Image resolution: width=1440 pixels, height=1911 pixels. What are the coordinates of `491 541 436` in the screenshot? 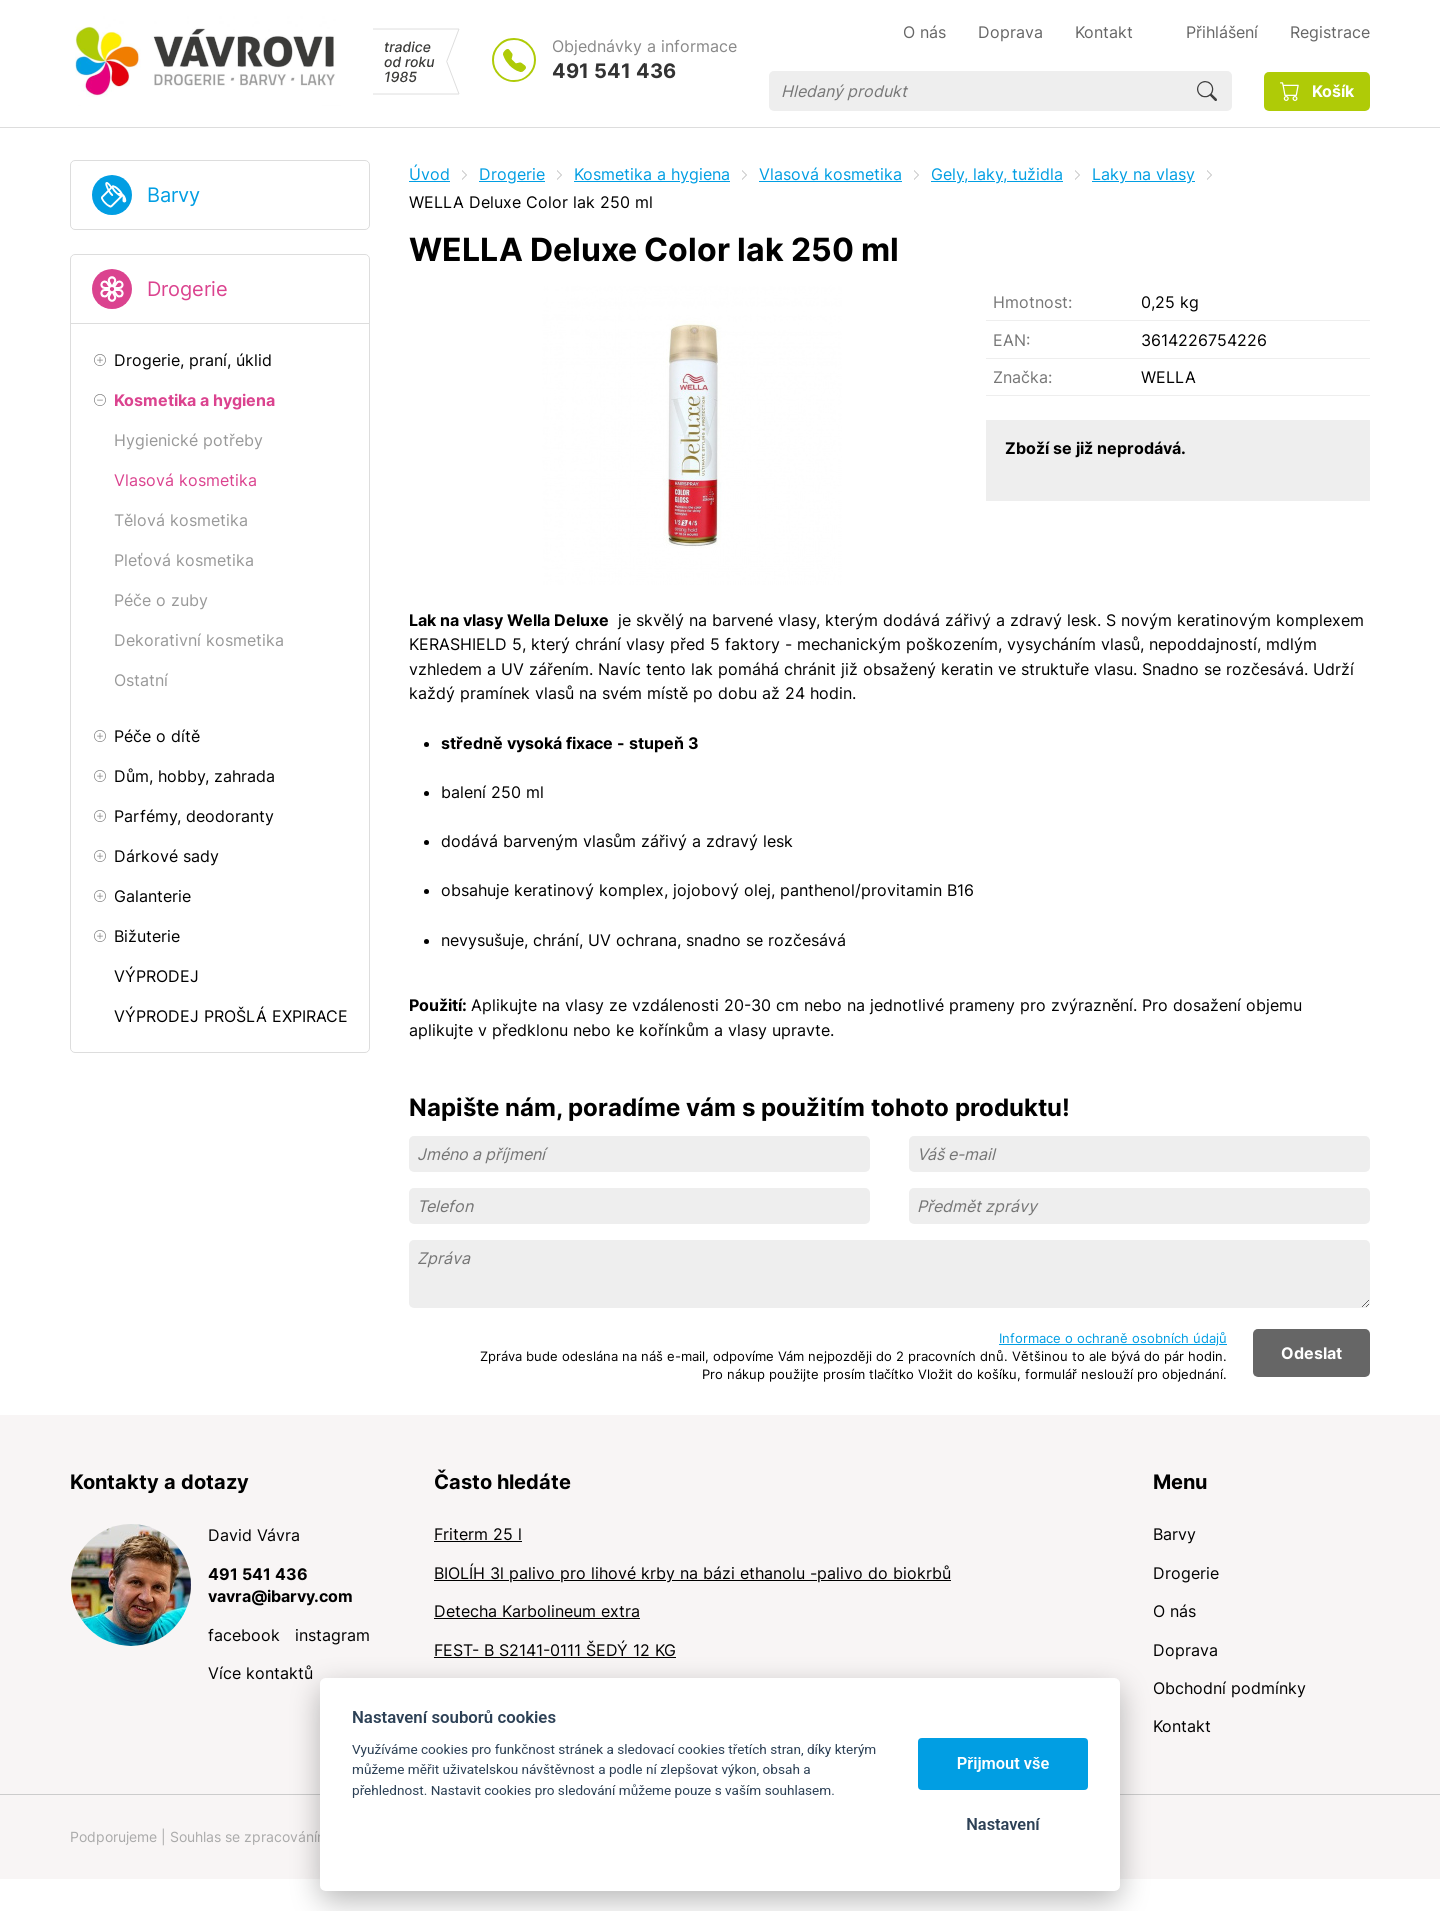 It's located at (614, 71).